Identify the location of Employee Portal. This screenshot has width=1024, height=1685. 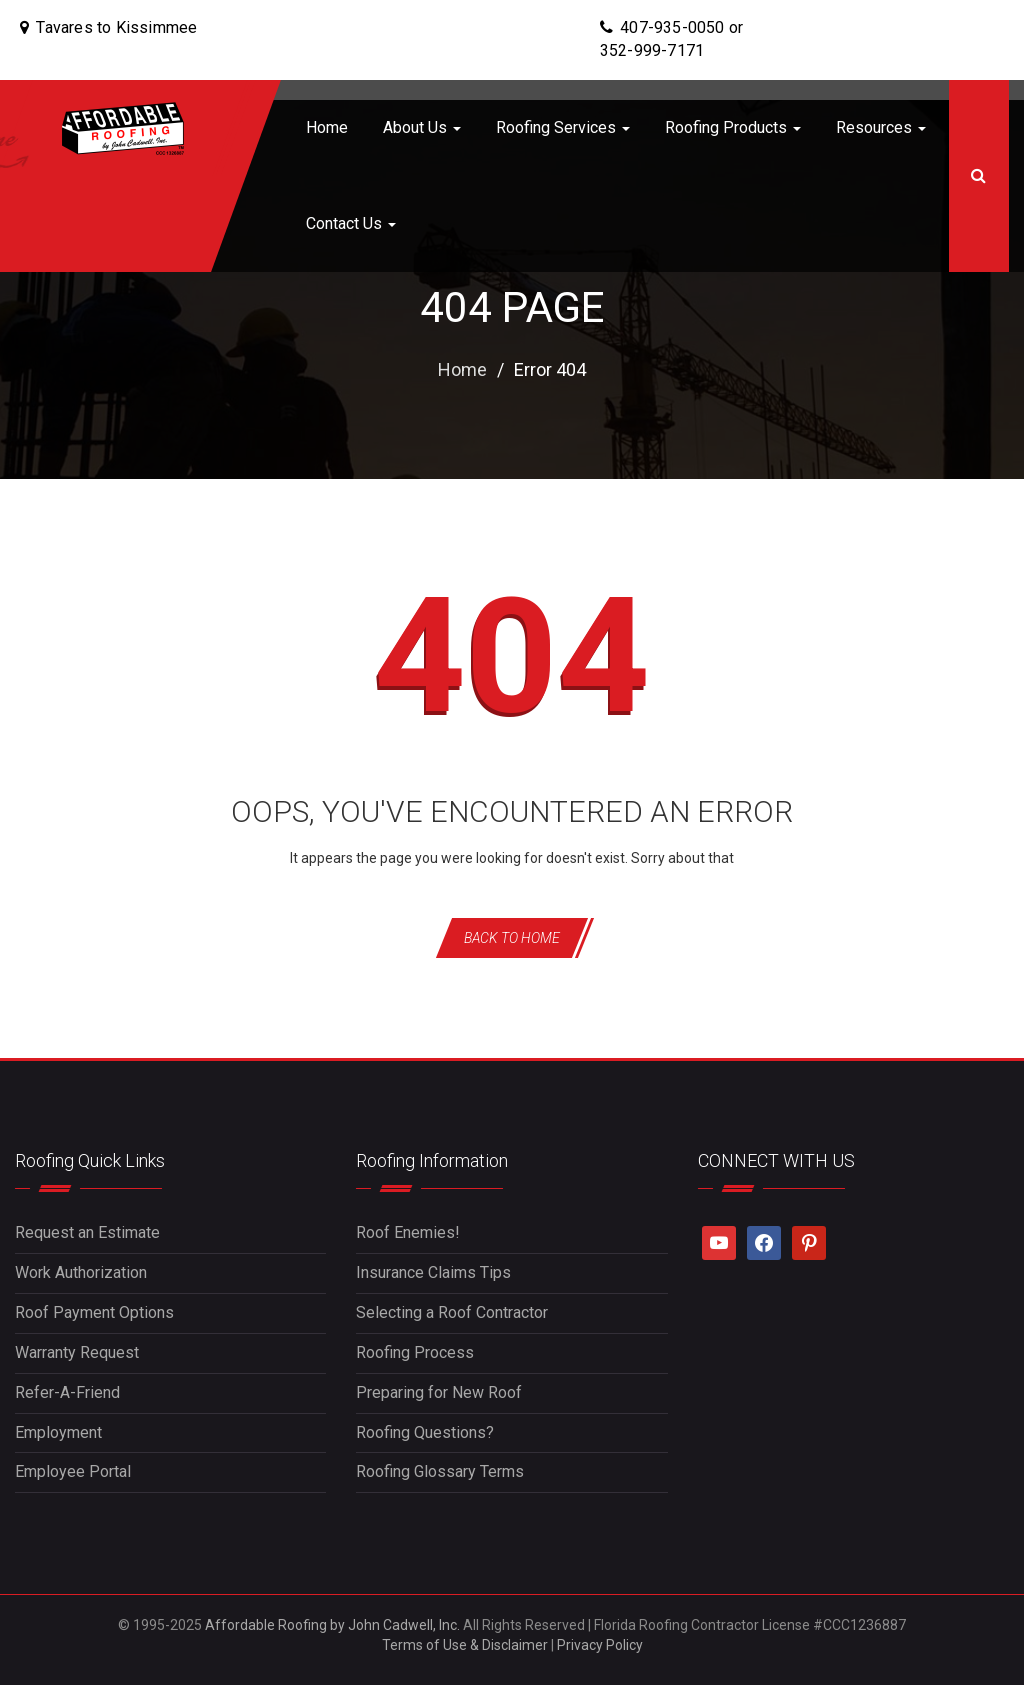
(73, 1471).